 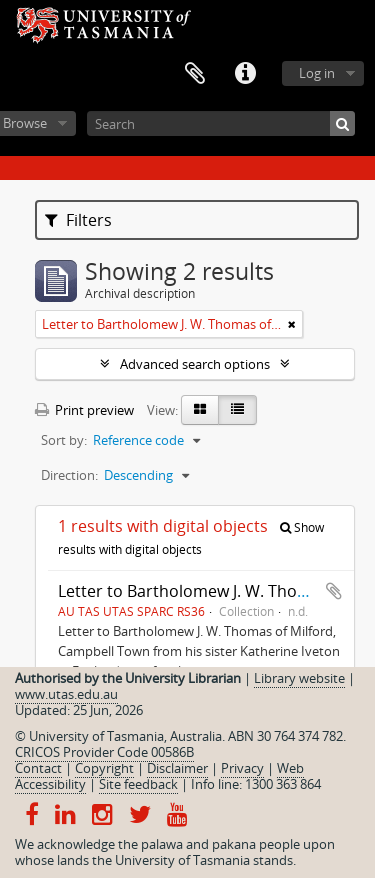 What do you see at coordinates (334, 591) in the screenshot?
I see `Add to clipboard` at bounding box center [334, 591].